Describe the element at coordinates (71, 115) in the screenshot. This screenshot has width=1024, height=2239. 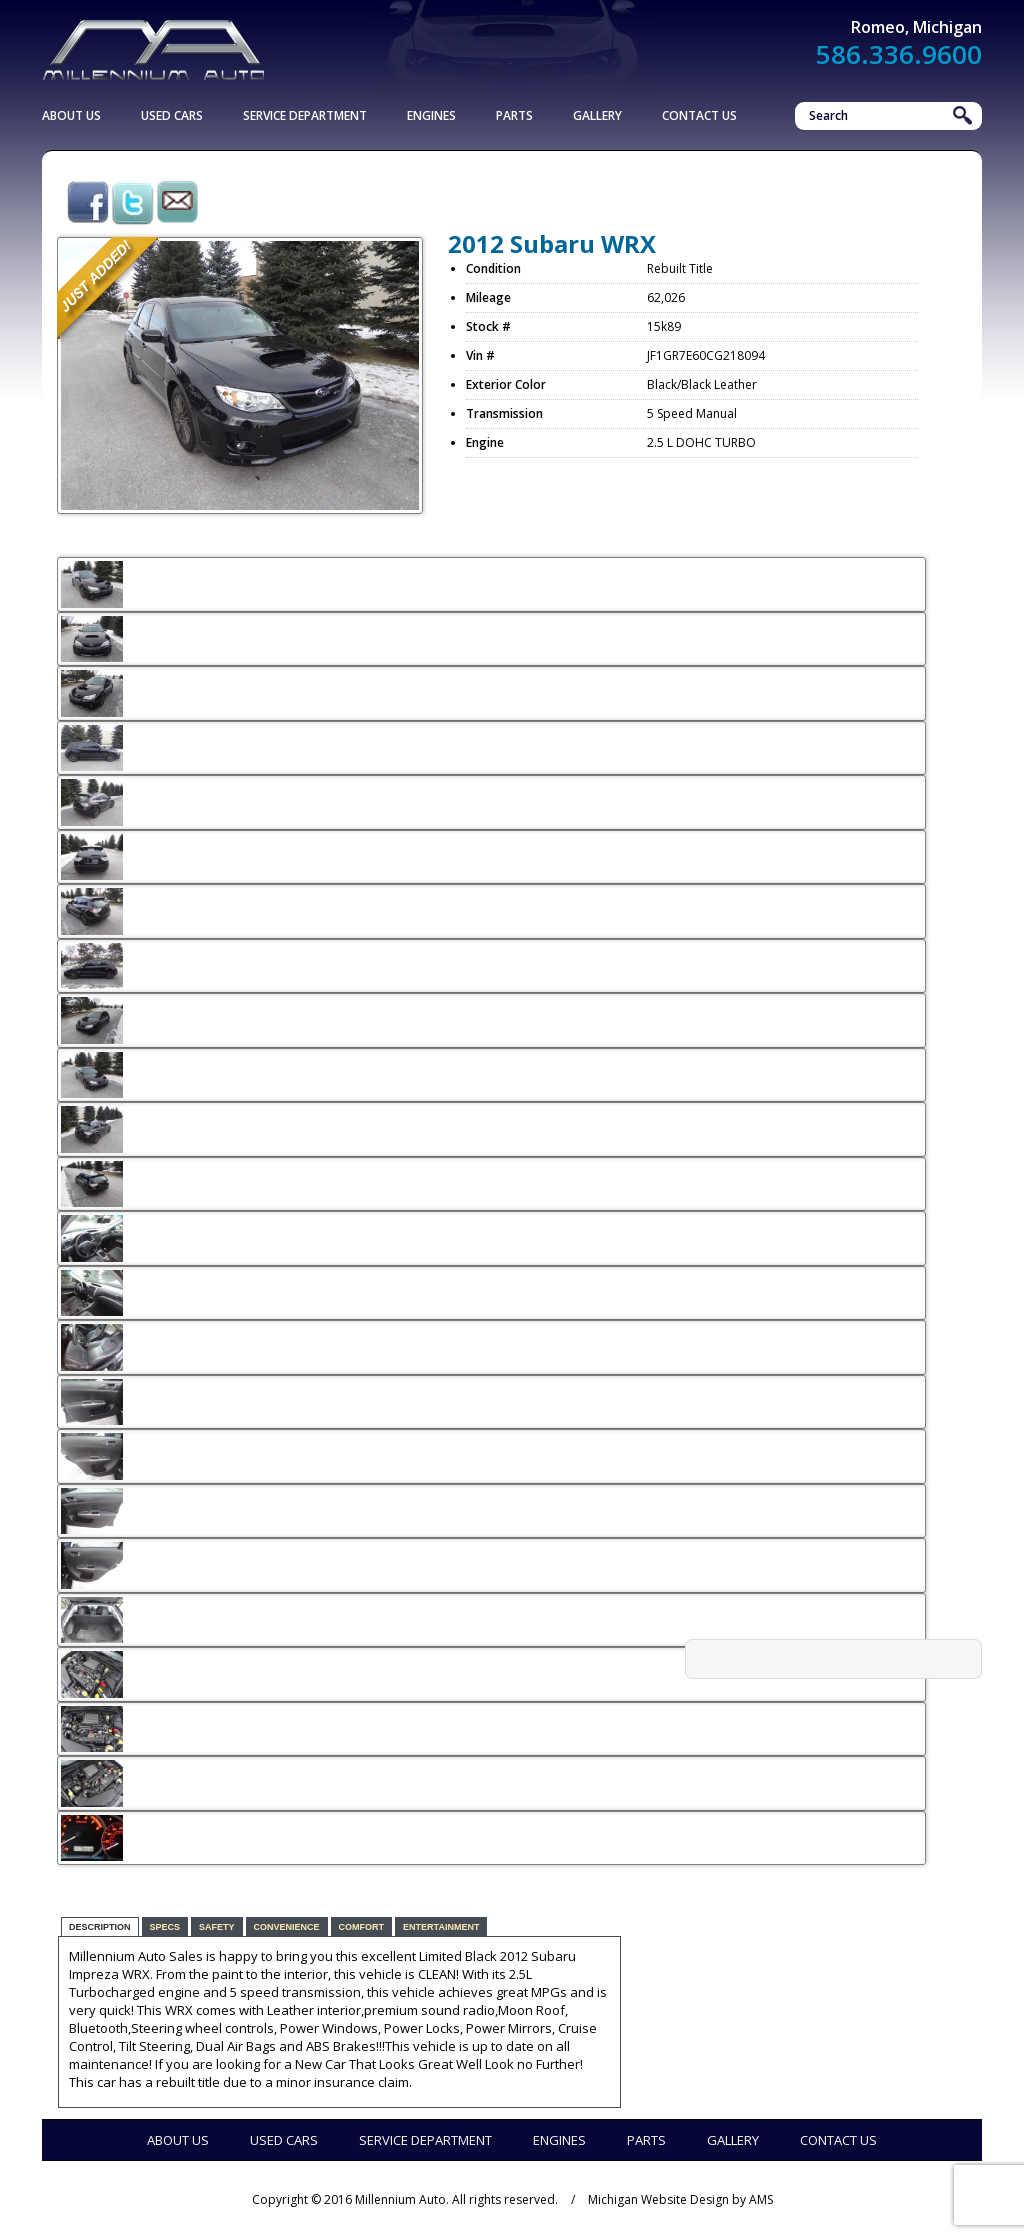
I see `About Us` at that location.